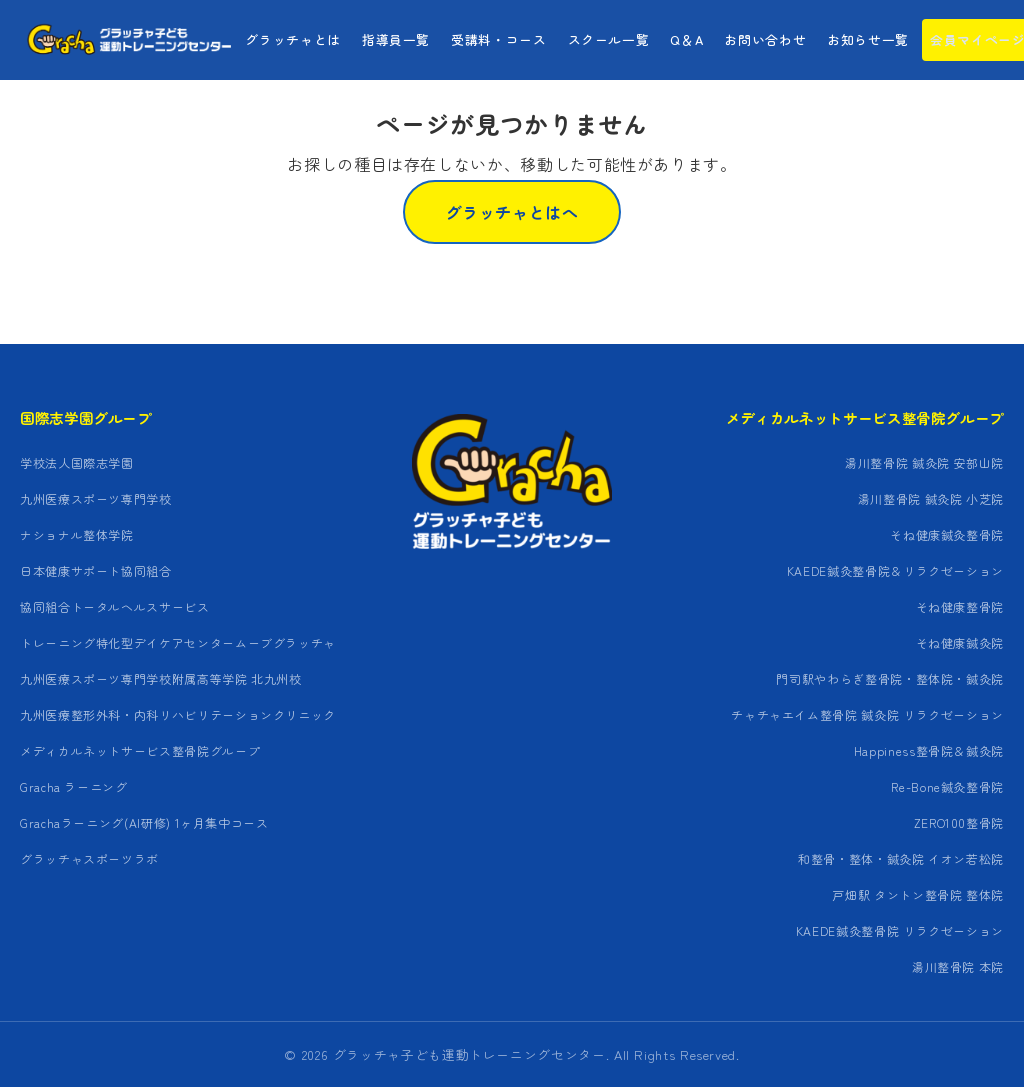  Describe the element at coordinates (89, 858) in the screenshot. I see `グラッチャスポーツラボ` at that location.